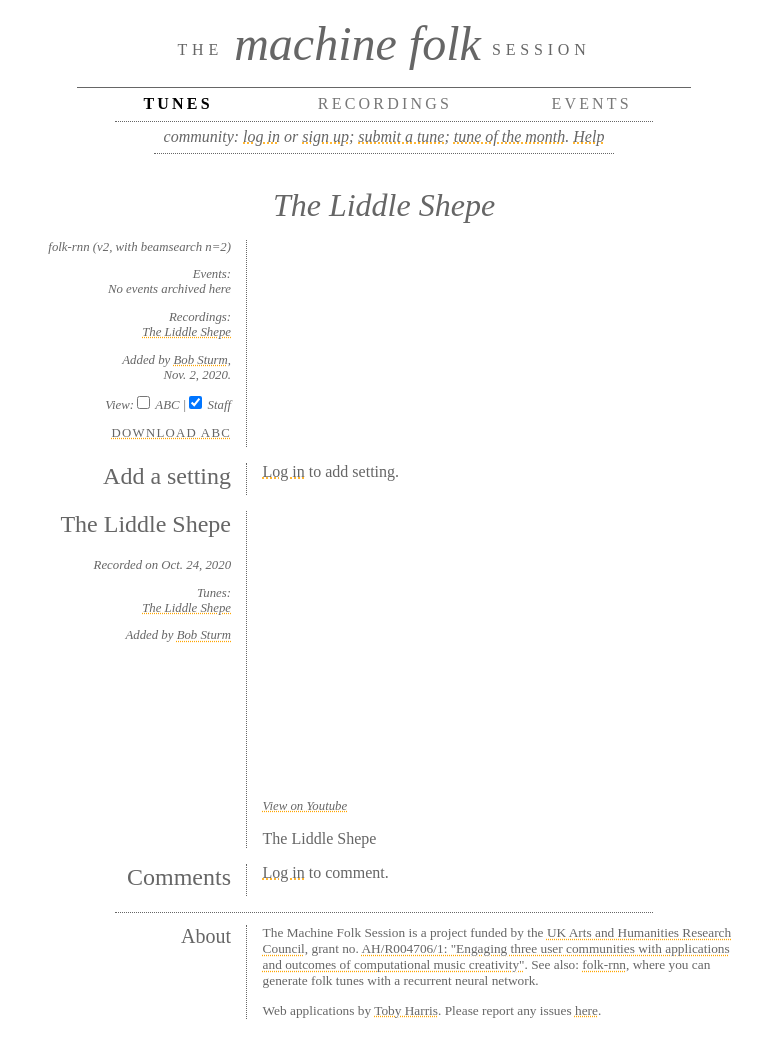  Describe the element at coordinates (604, 964) in the screenshot. I see `folk-rnn` at that location.